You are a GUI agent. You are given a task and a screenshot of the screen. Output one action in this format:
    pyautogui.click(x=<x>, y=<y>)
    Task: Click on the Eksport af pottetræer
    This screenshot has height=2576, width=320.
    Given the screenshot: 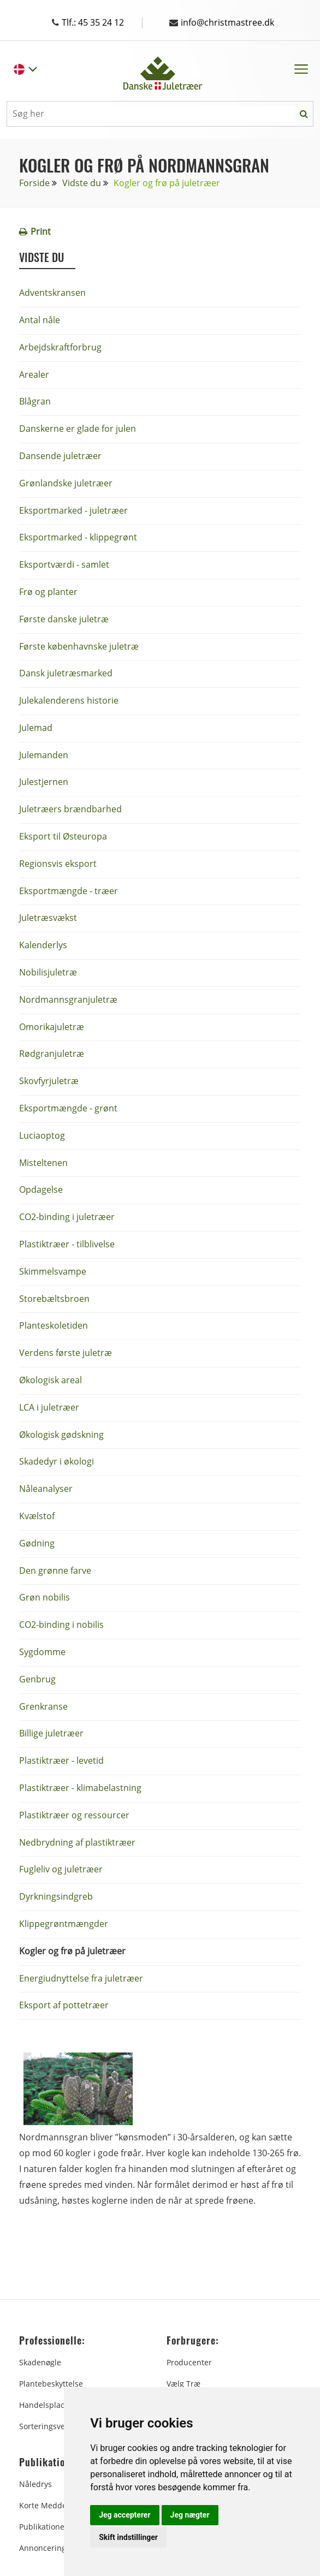 What is the action you would take?
    pyautogui.click(x=64, y=2005)
    